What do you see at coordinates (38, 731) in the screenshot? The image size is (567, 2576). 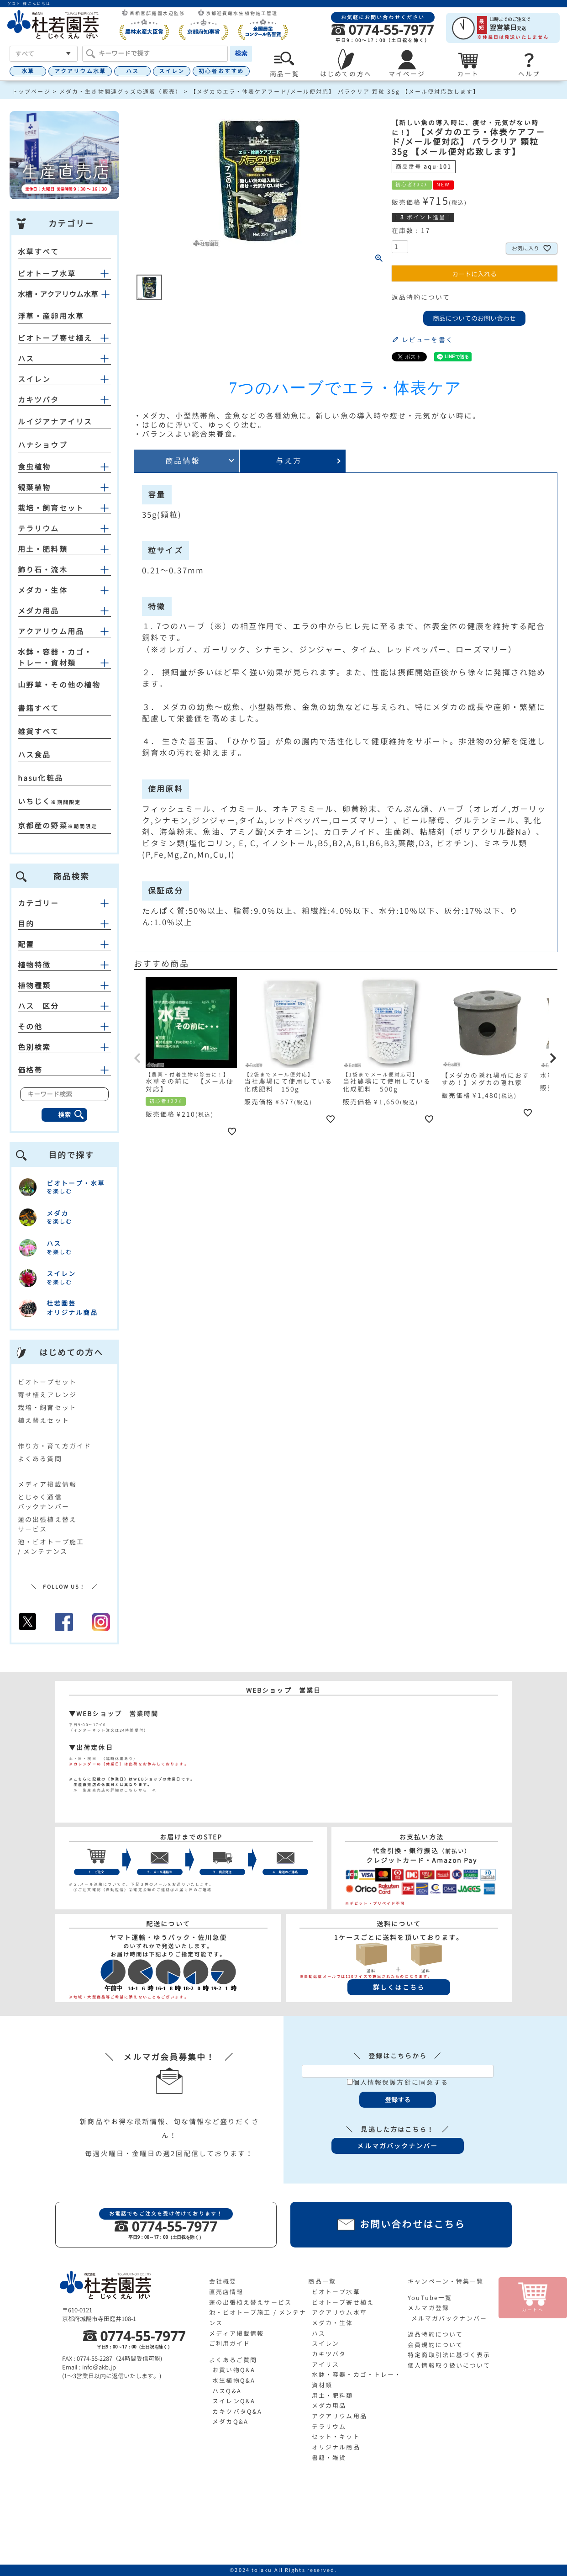 I see `雑貨すべて` at bounding box center [38, 731].